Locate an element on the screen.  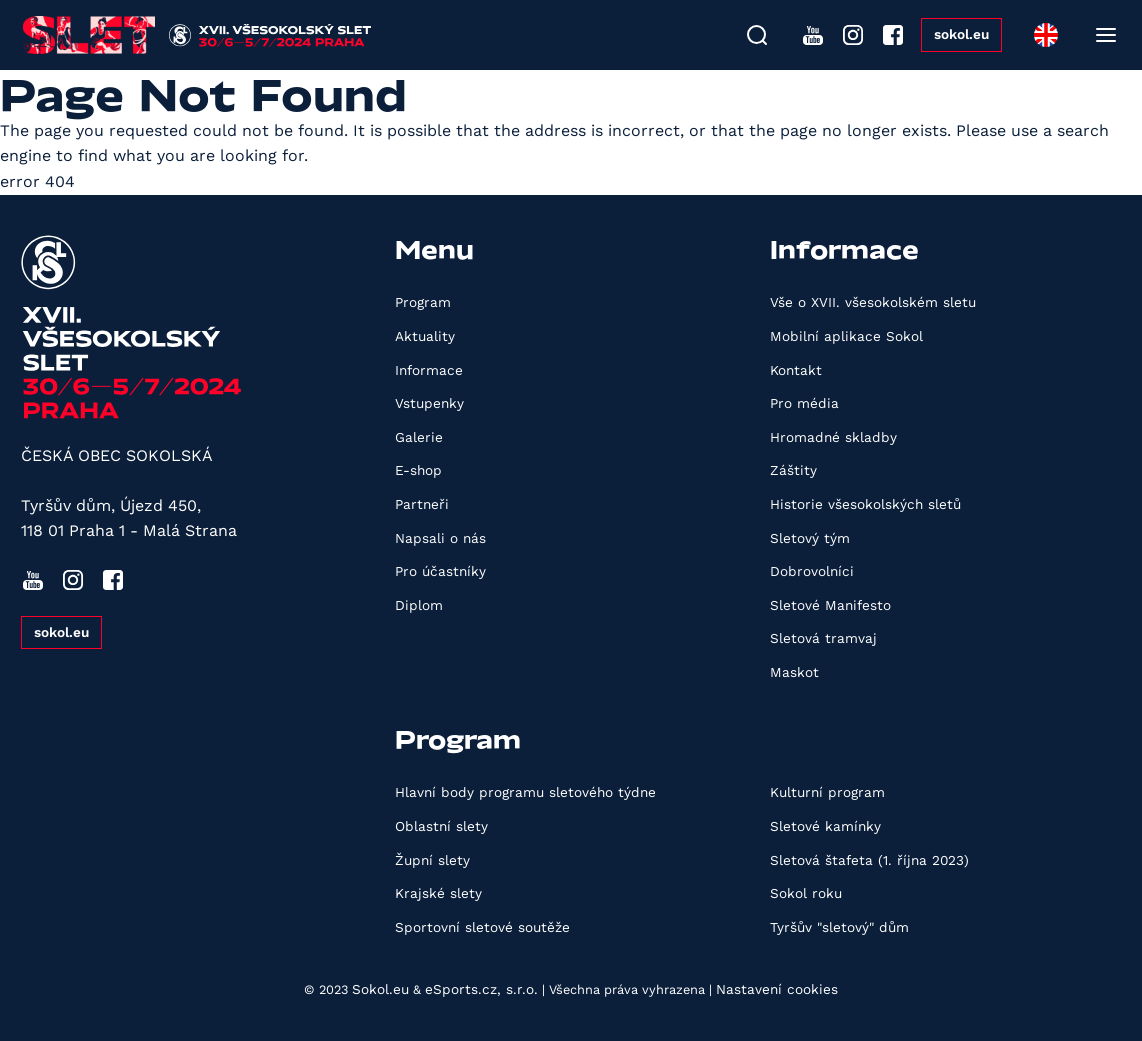
Kulturní program is located at coordinates (827, 792).